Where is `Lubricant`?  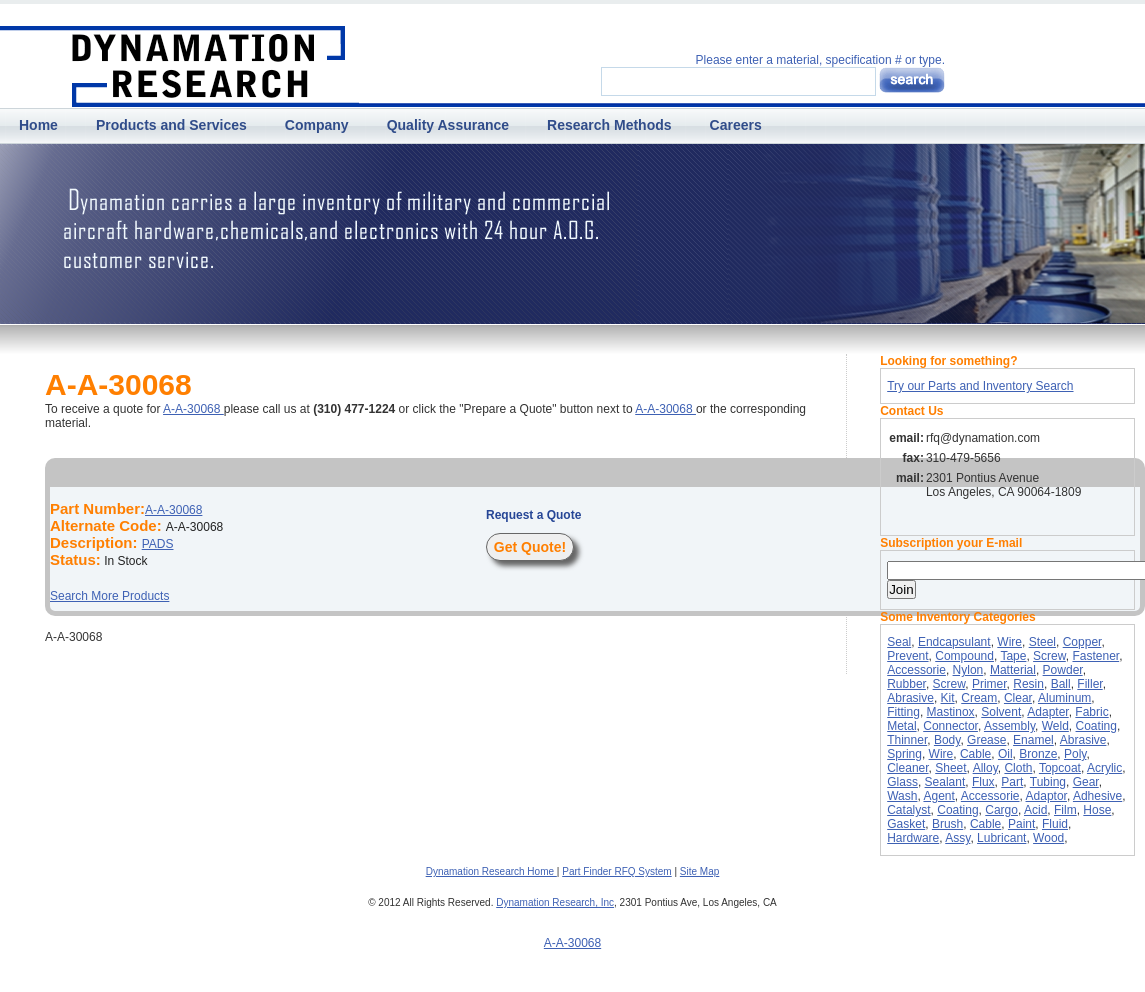
Lubricant is located at coordinates (1001, 838).